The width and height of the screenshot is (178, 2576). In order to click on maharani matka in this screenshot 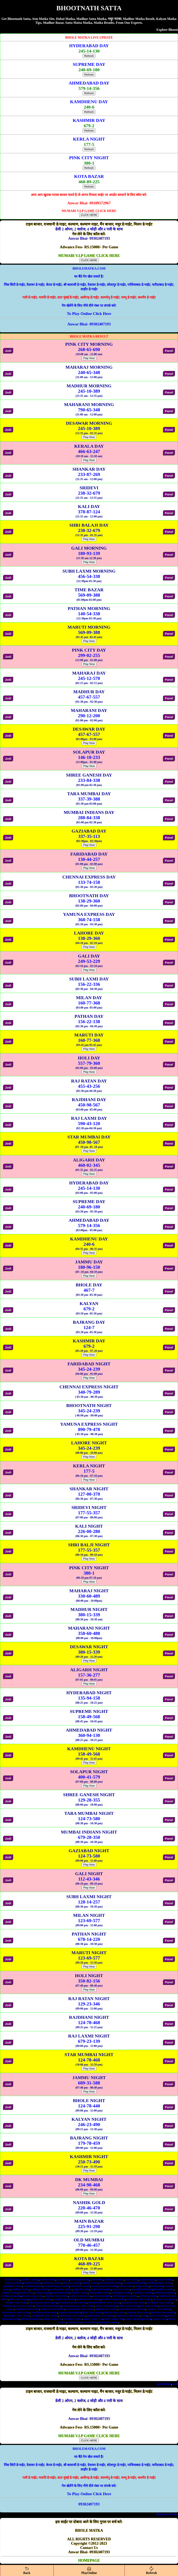, I will do `click(52, 2282)`.